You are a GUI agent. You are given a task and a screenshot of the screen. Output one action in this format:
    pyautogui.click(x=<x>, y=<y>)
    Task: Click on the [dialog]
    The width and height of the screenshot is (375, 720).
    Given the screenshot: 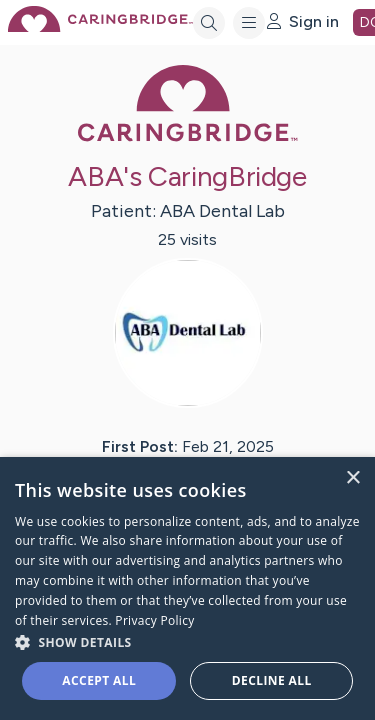 What is the action you would take?
    pyautogui.click(x=187, y=588)
    